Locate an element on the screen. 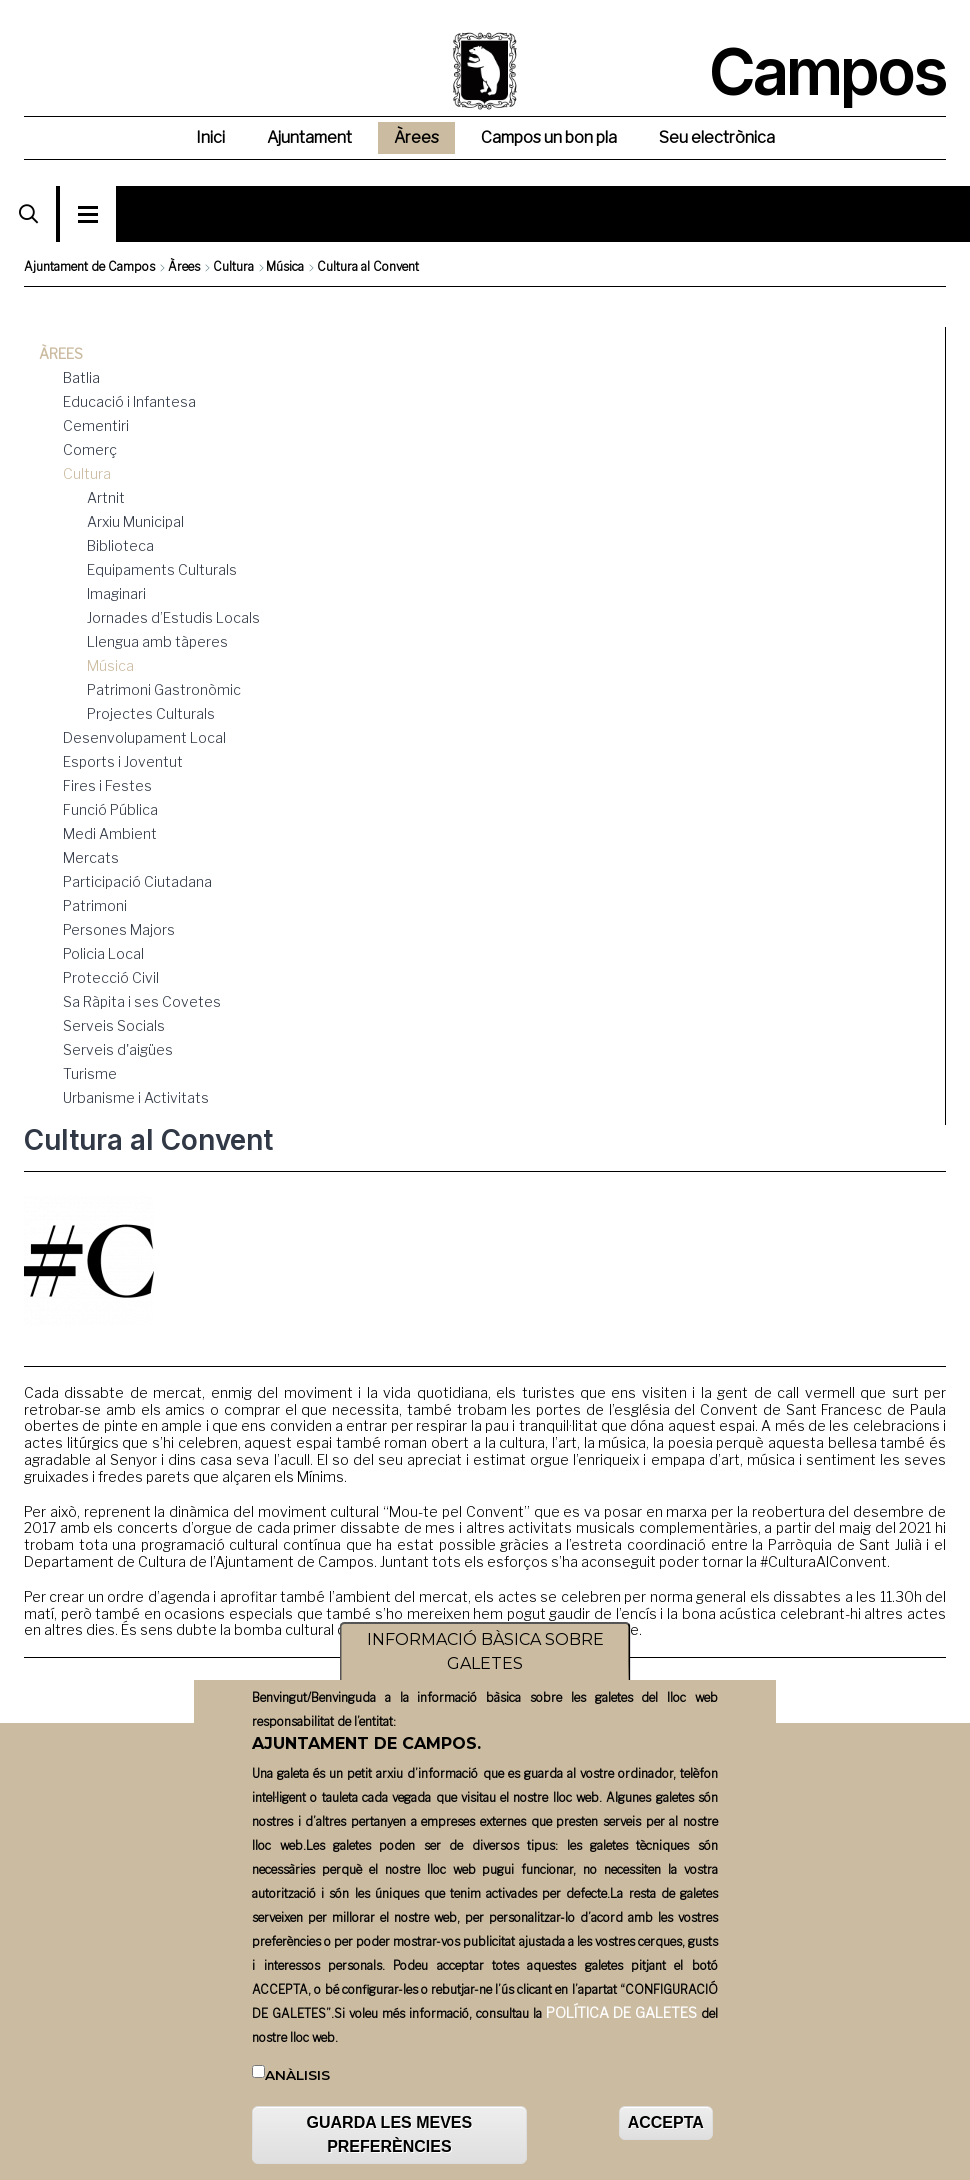 This screenshot has width=970, height=2180. Policia Local [menuitem] is located at coordinates (103, 953).